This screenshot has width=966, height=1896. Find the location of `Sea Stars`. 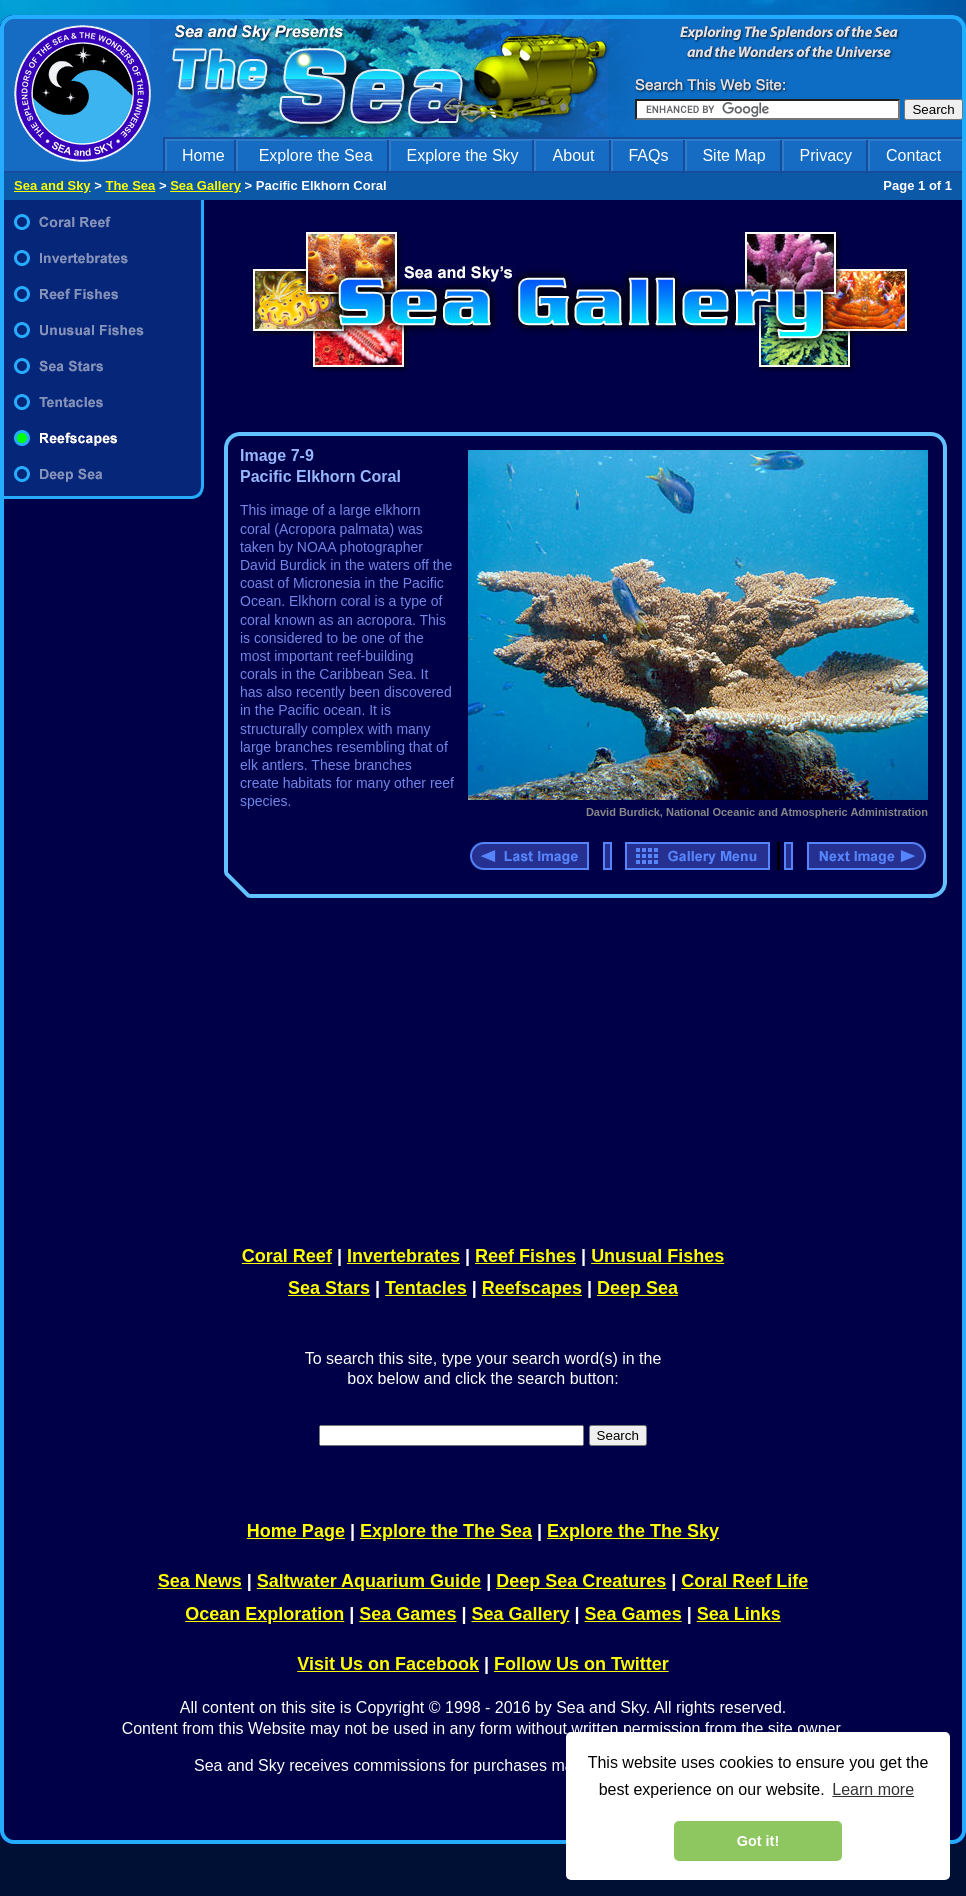

Sea Stars is located at coordinates (329, 1288).